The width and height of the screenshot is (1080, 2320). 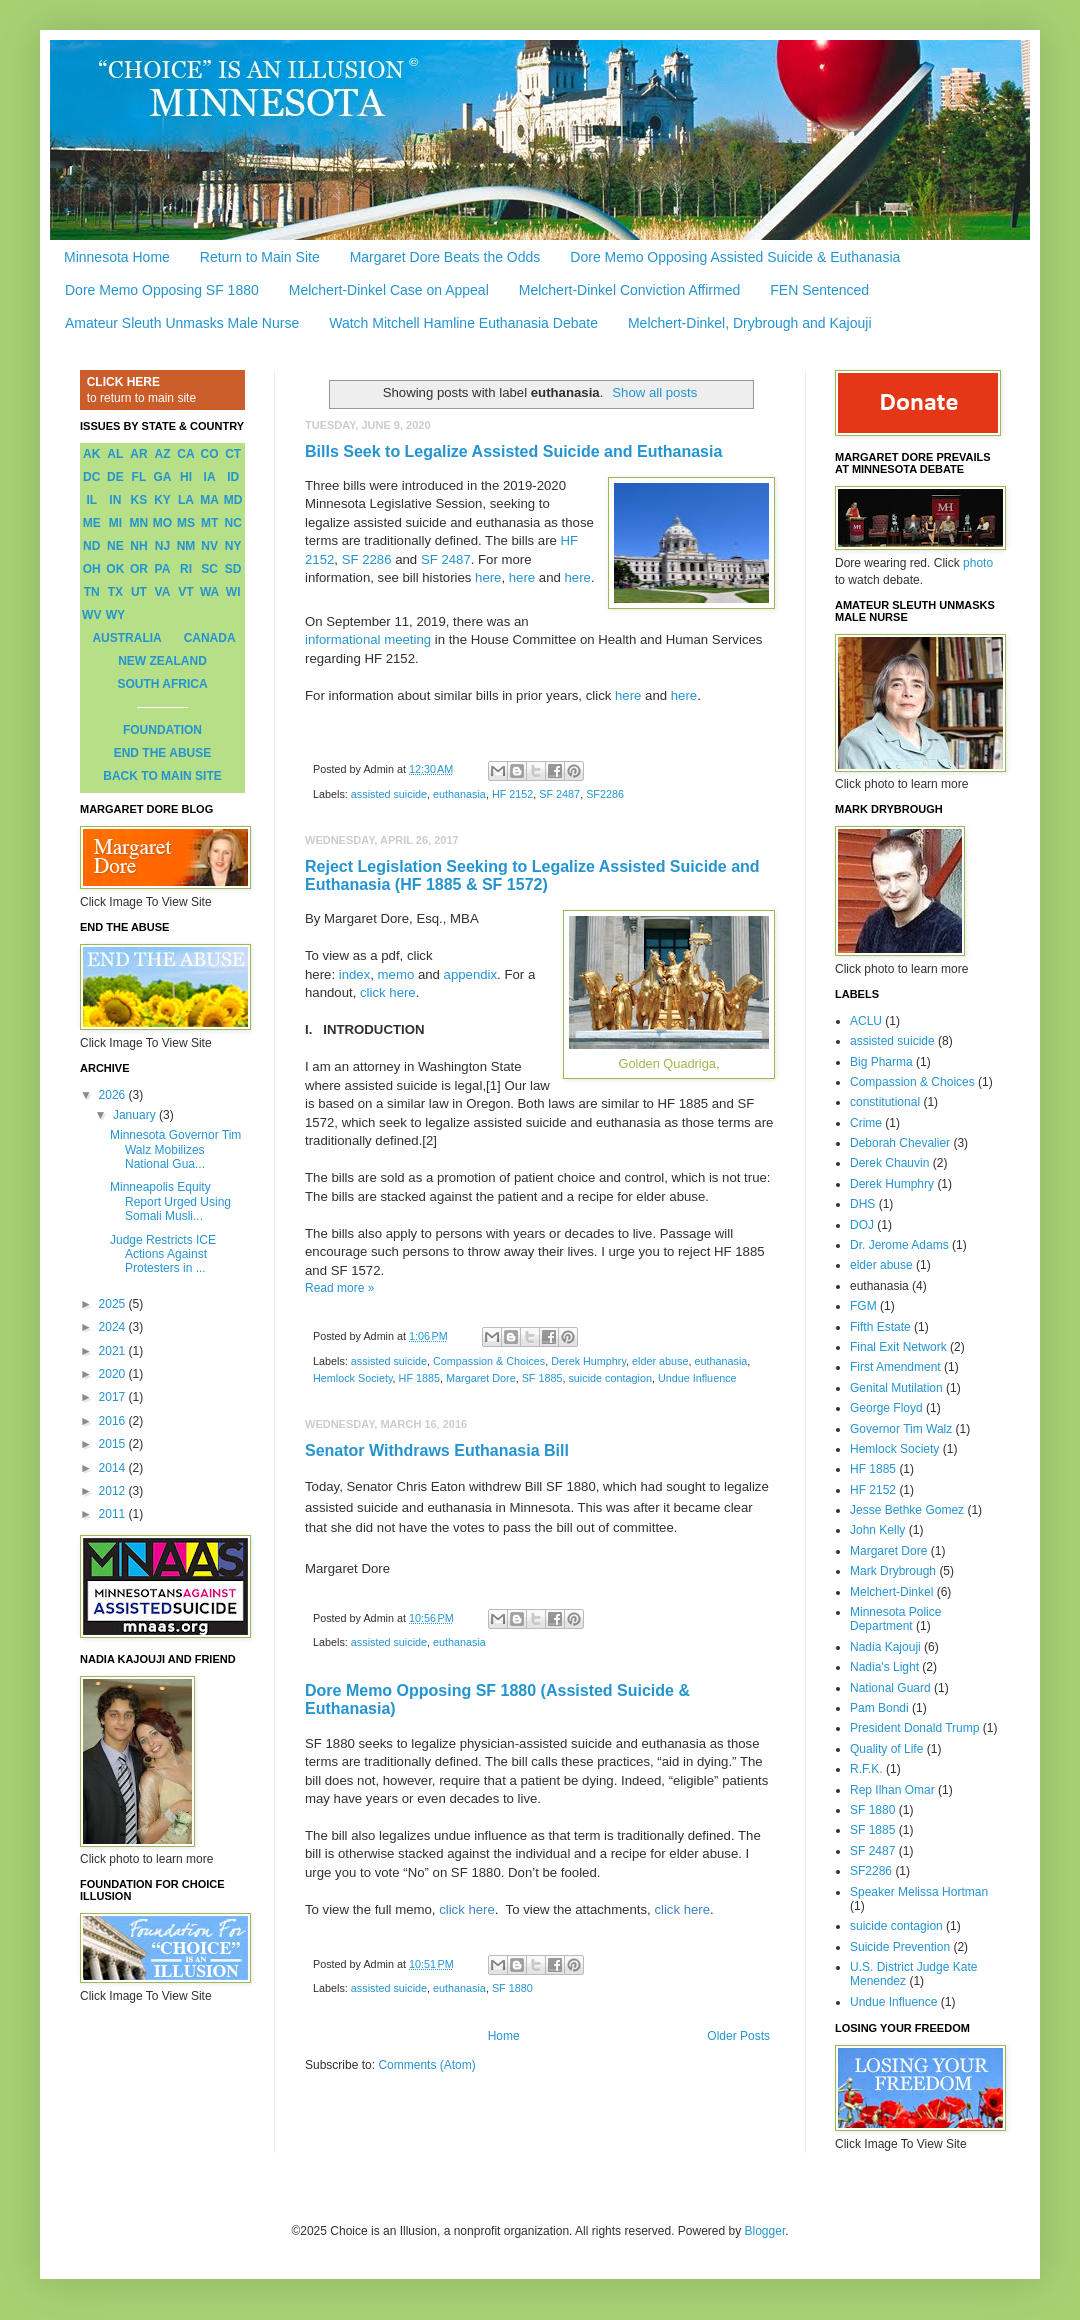 I want to click on Deborah Chevalier, so click(x=900, y=1143).